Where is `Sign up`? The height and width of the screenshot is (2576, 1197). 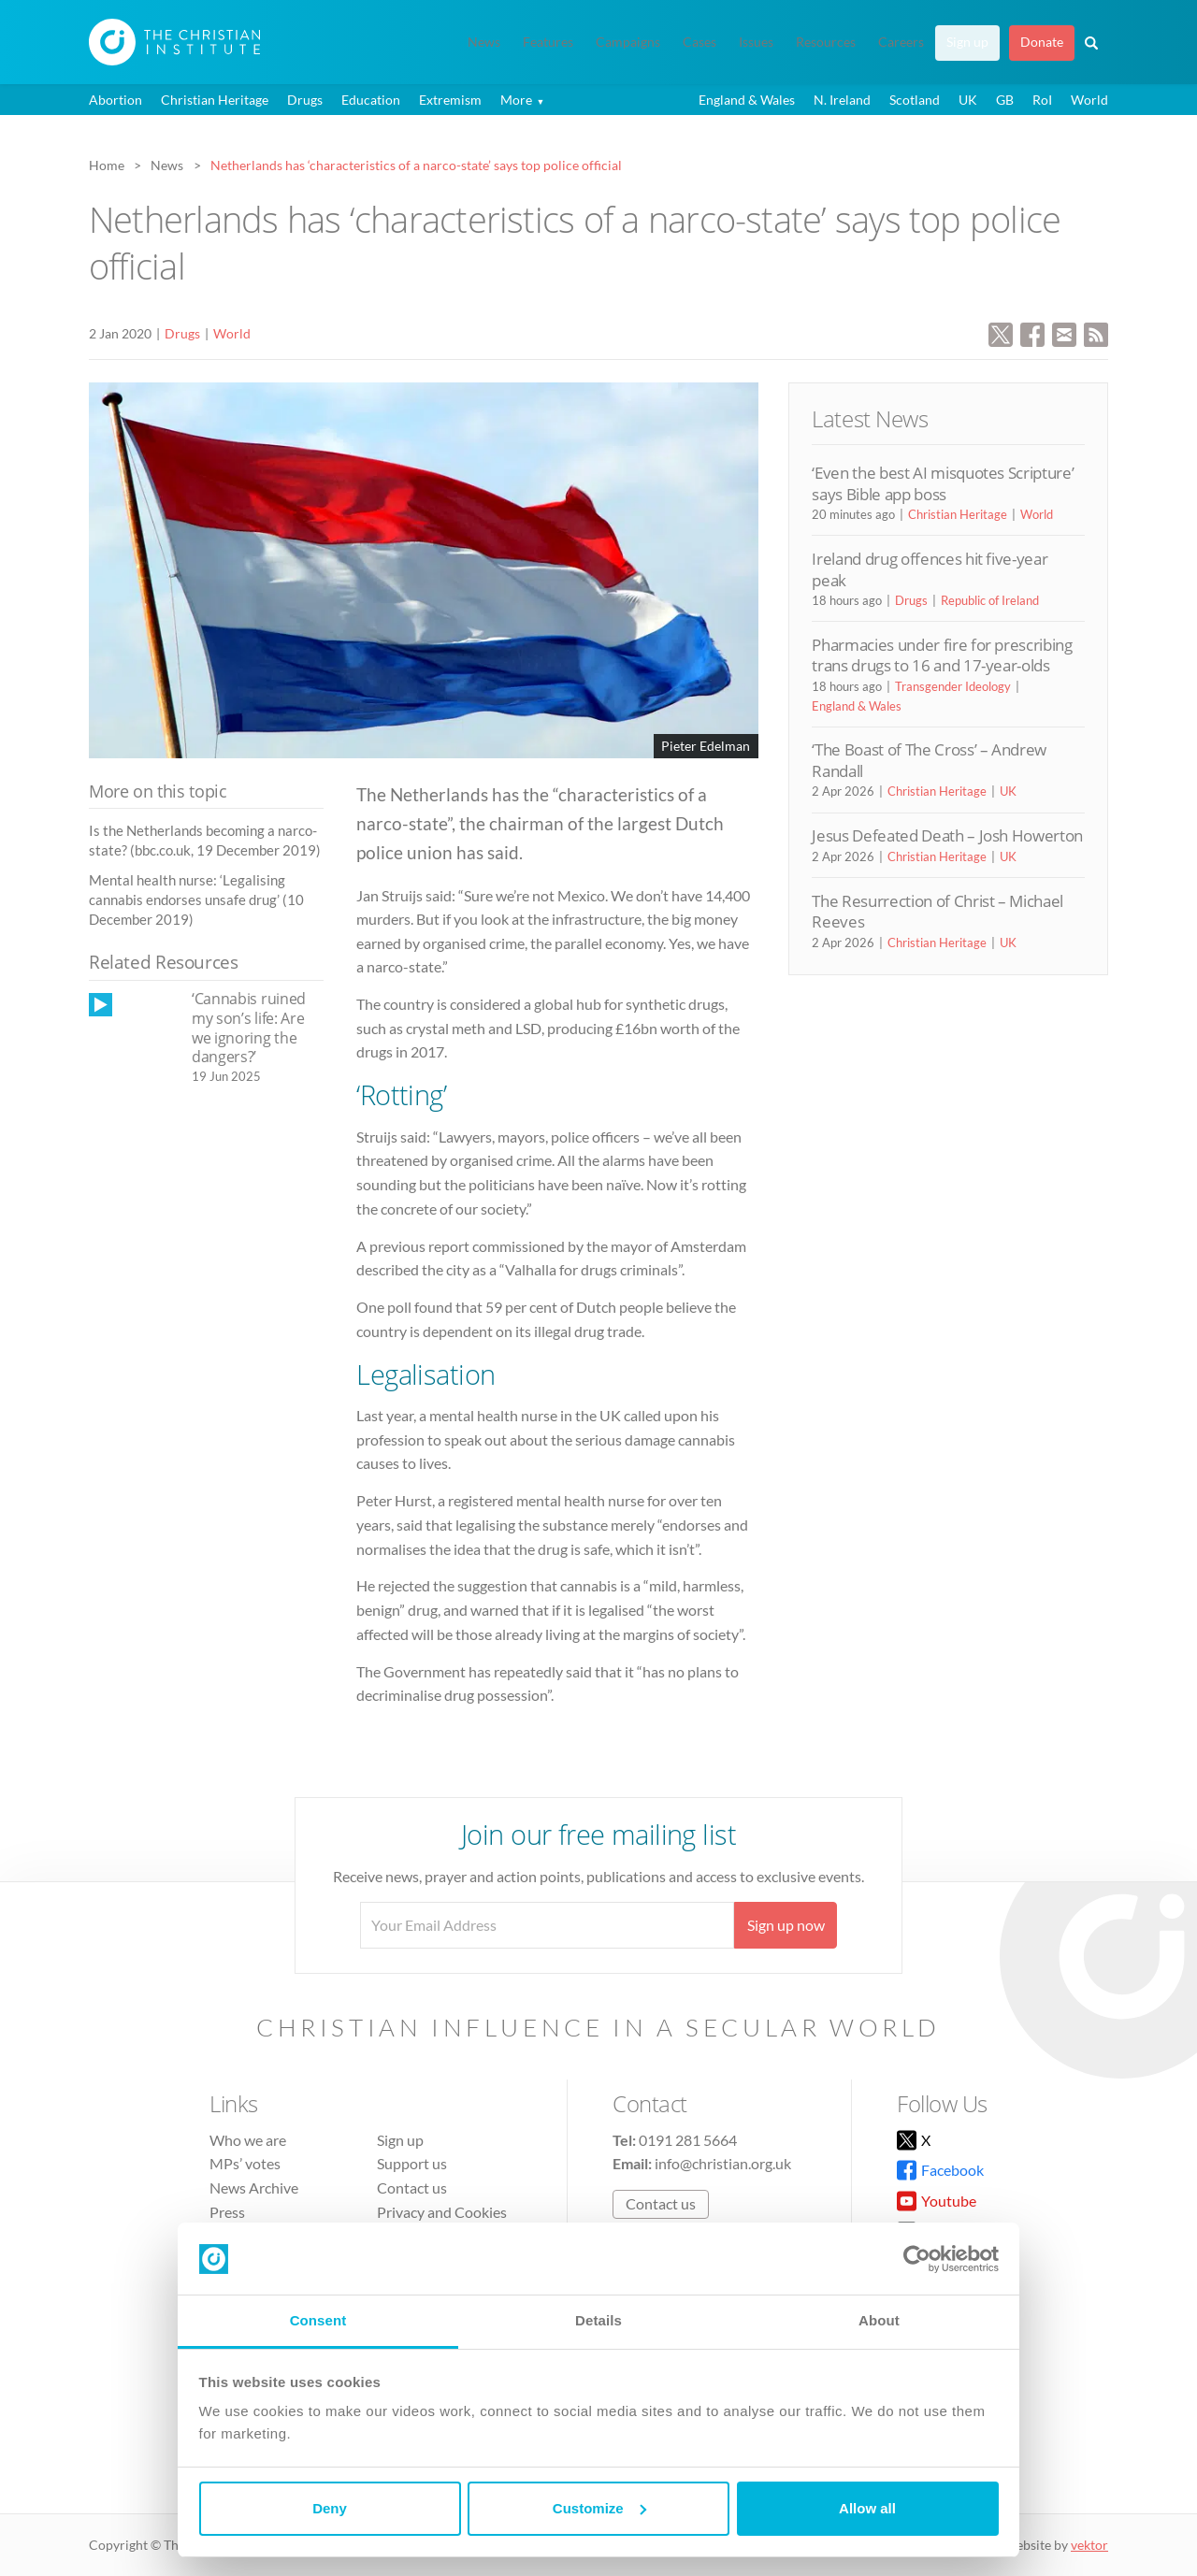
Sign up is located at coordinates (967, 42).